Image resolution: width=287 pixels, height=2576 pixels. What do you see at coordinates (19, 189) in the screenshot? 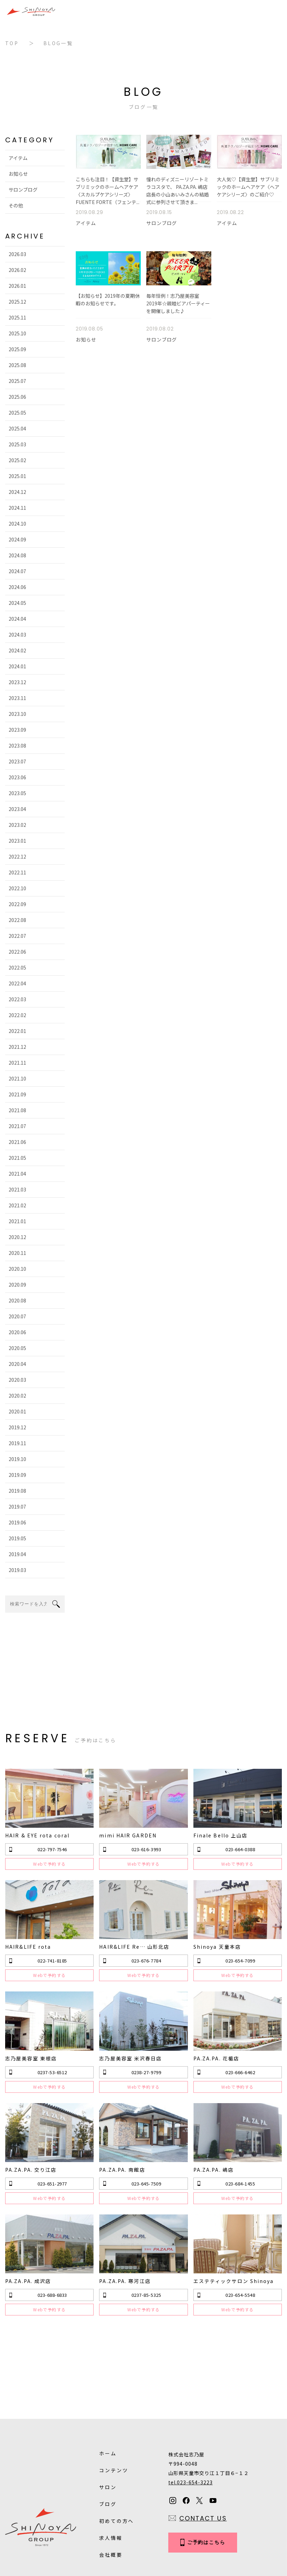
I see `サロンブログ` at bounding box center [19, 189].